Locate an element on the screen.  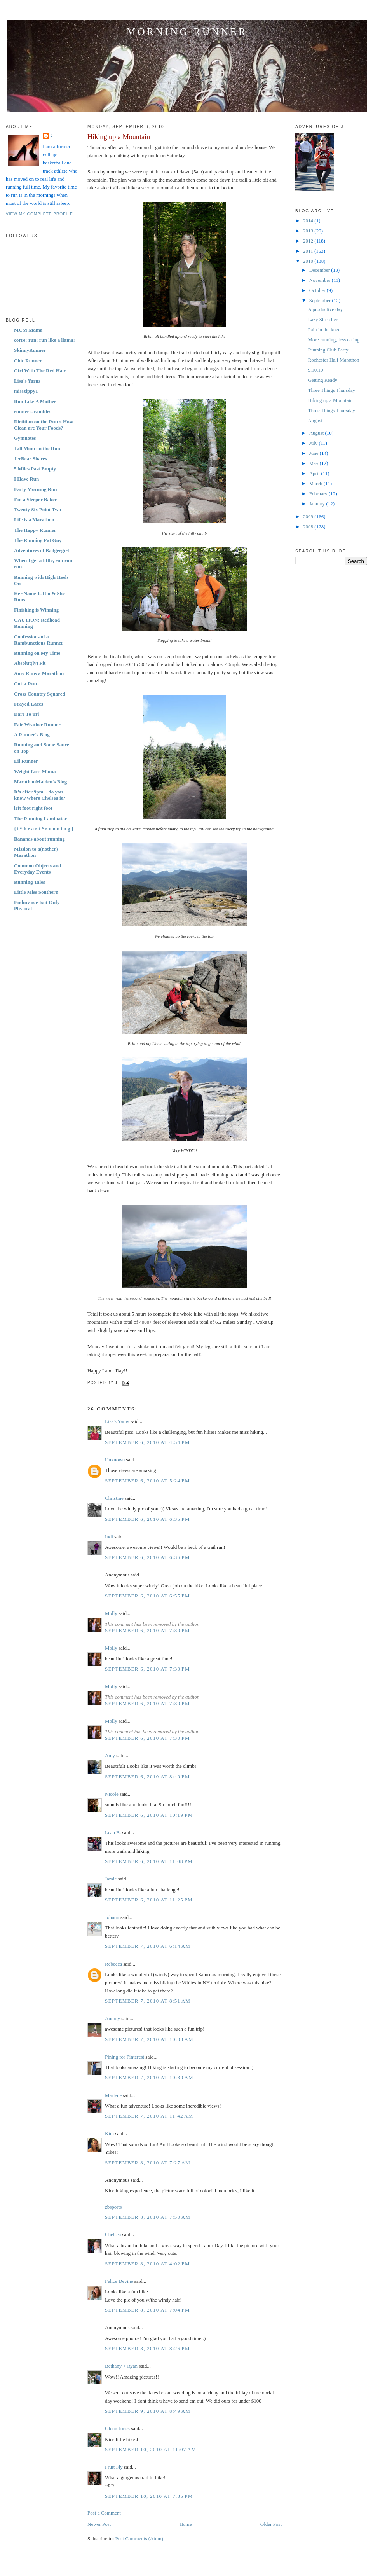
September 10, 2010 at 11:07 AM is located at coordinates (150, 2449).